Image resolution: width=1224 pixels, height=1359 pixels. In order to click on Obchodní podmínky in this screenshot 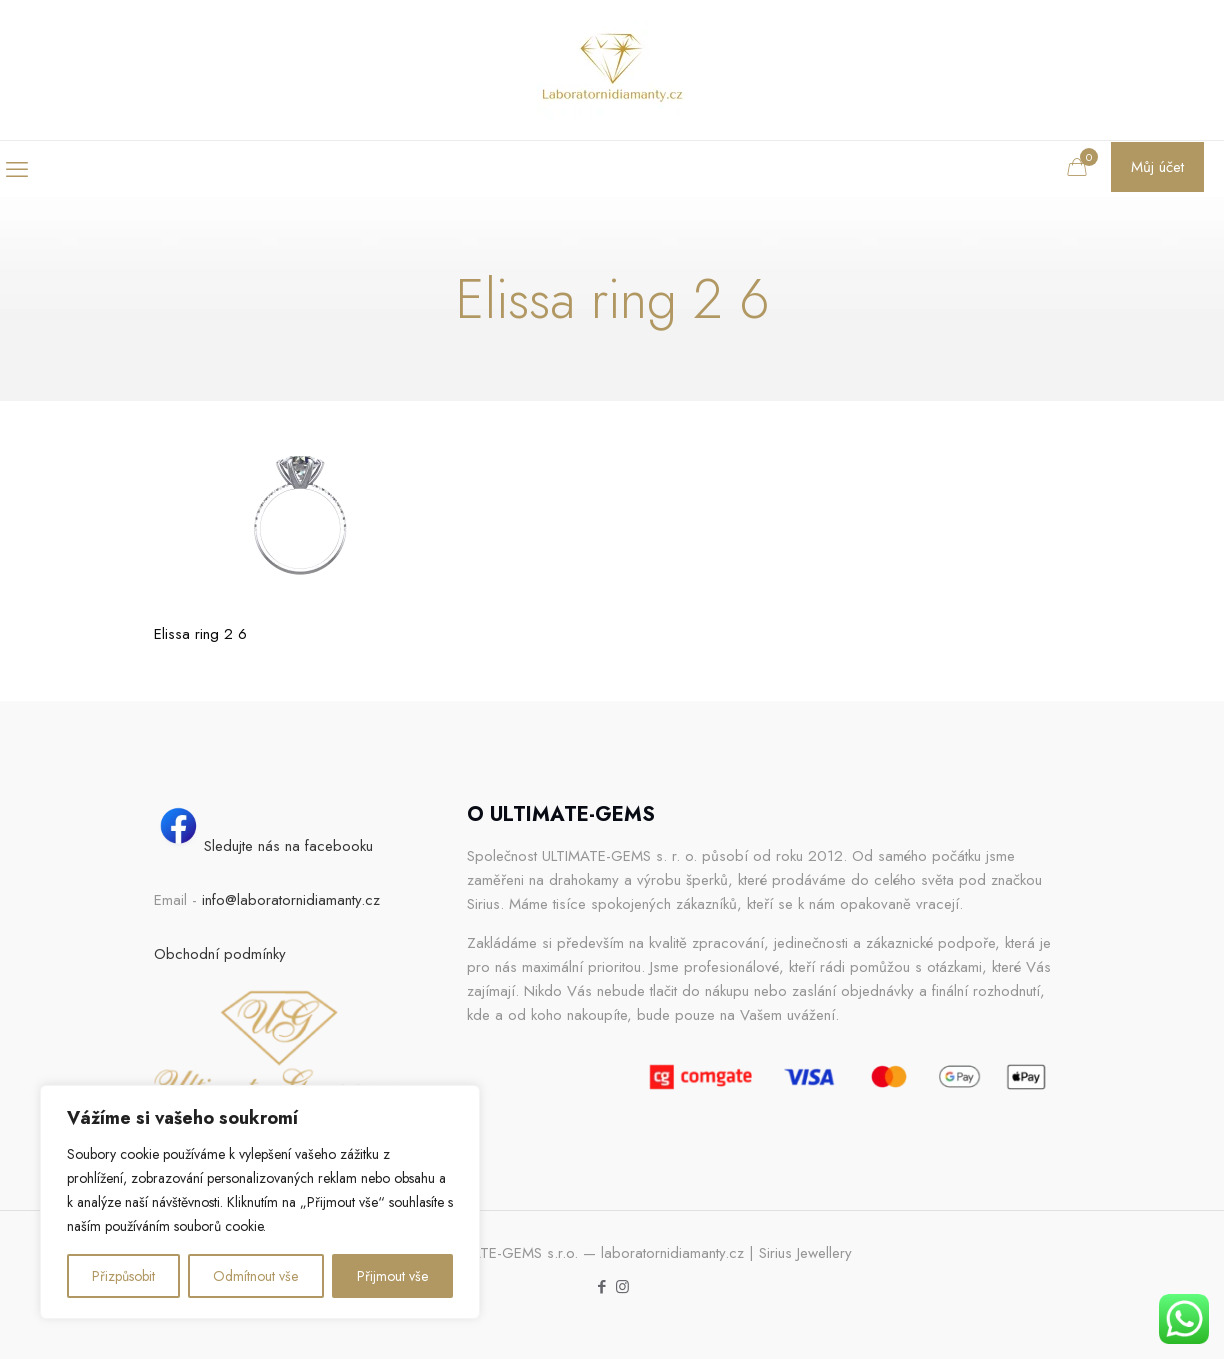, I will do `click(220, 954)`.